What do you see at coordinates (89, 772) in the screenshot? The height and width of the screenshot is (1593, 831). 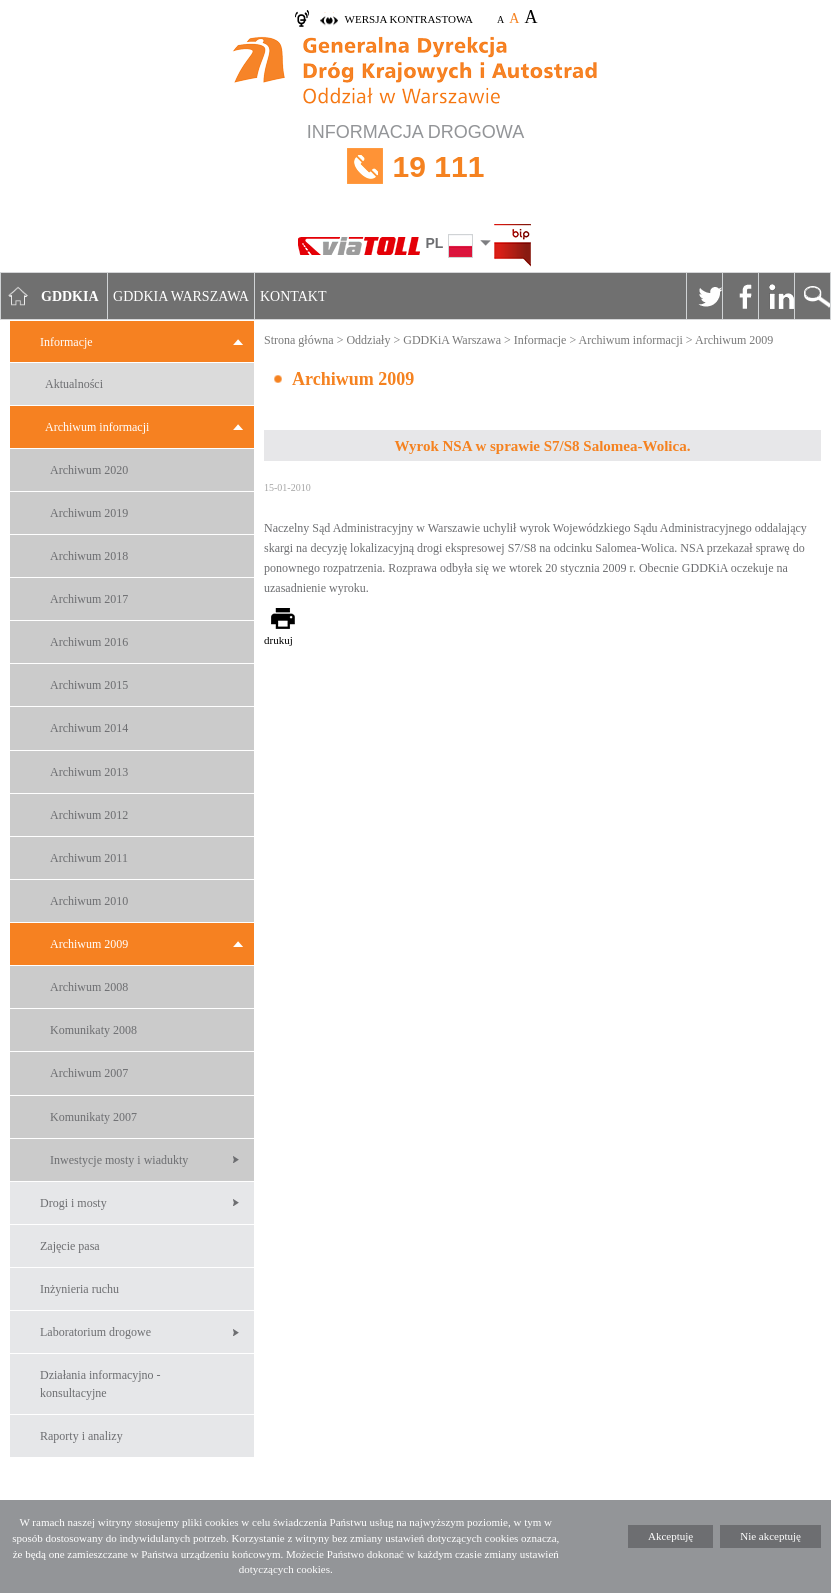 I see `Archiwum 2013` at bounding box center [89, 772].